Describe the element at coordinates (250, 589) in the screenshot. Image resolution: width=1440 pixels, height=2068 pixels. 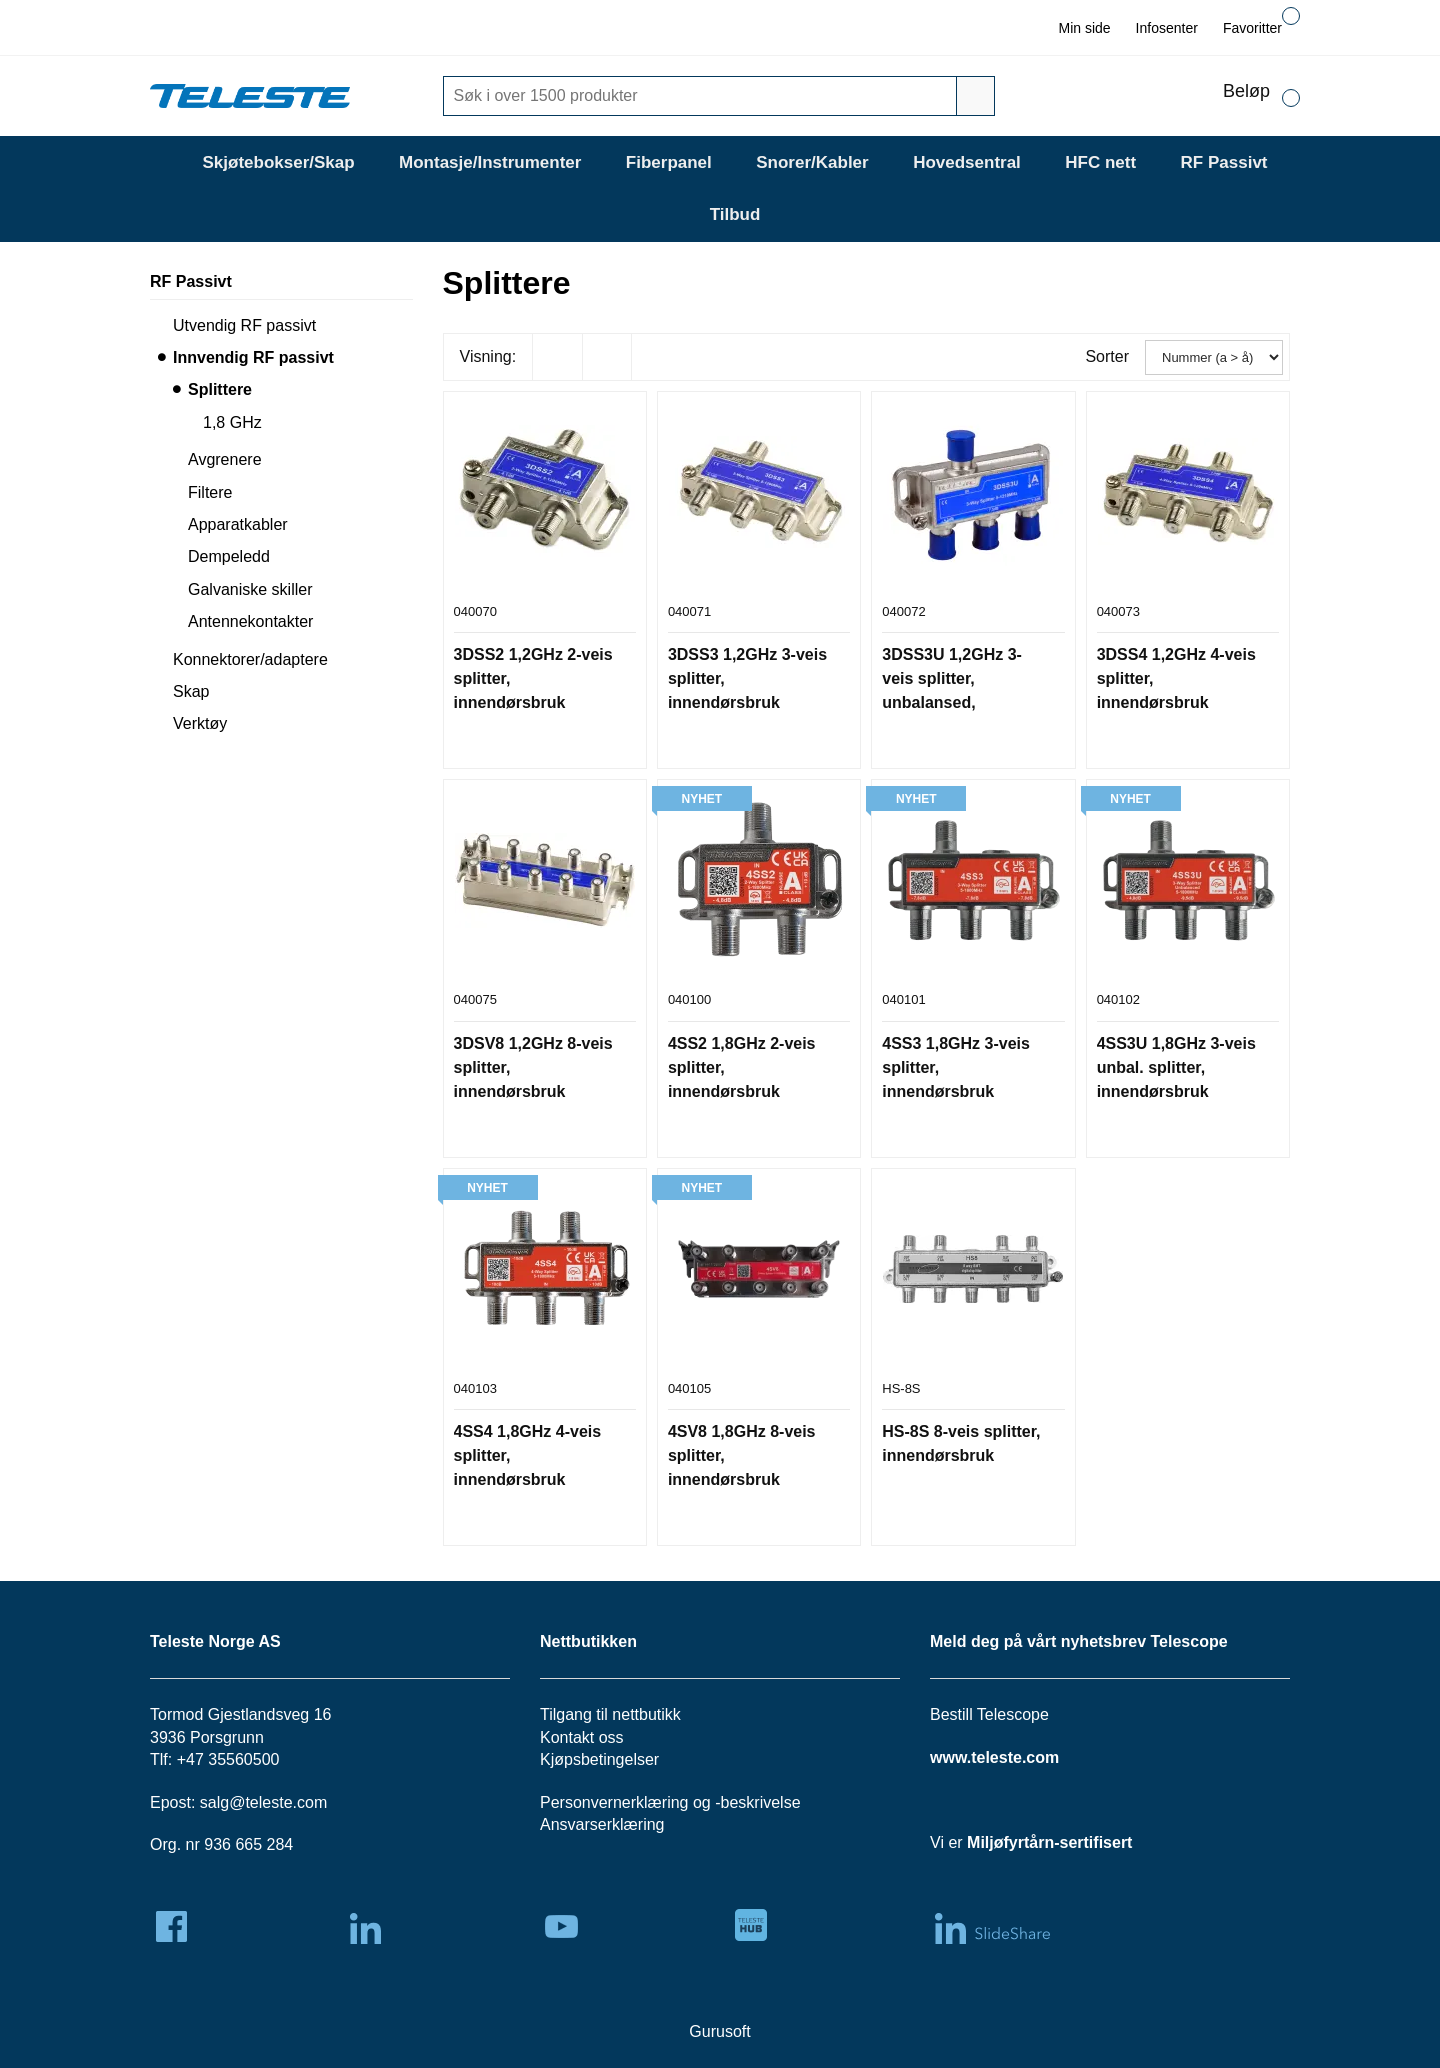
I see `Galvaniske skiller` at that location.